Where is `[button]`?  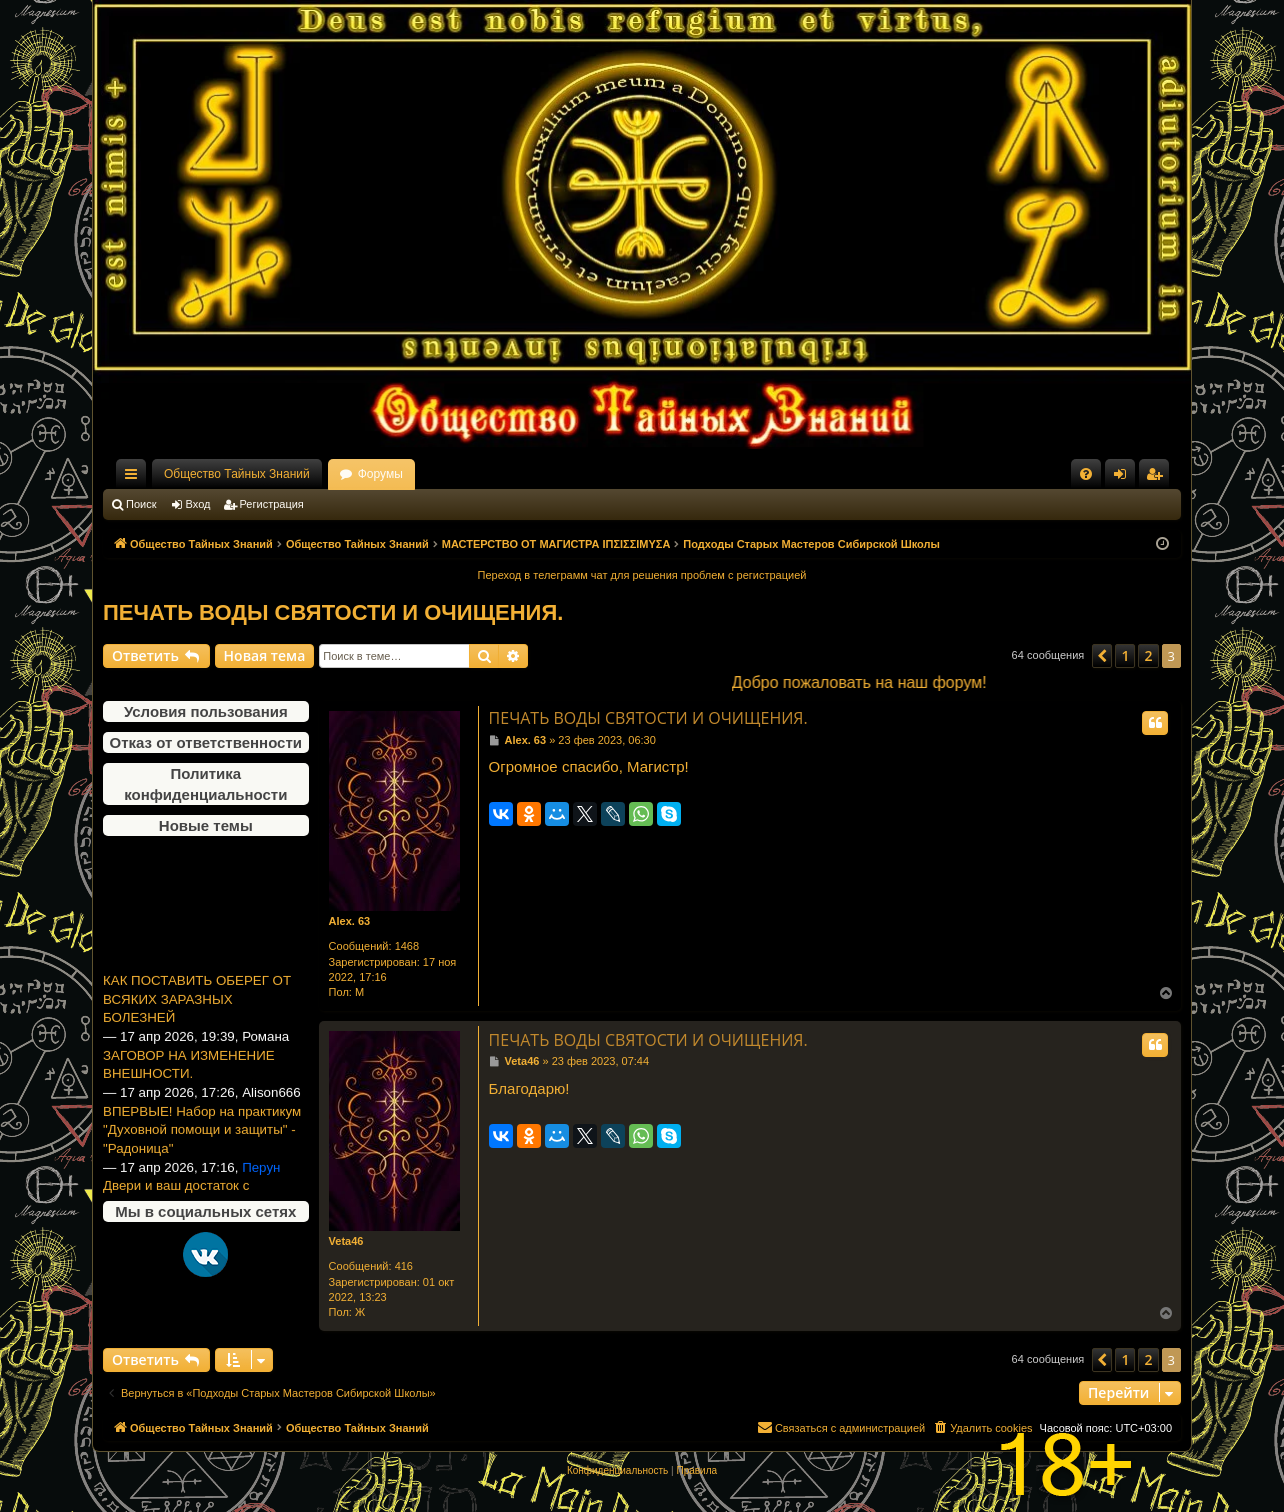 [button] is located at coordinates (1102, 656).